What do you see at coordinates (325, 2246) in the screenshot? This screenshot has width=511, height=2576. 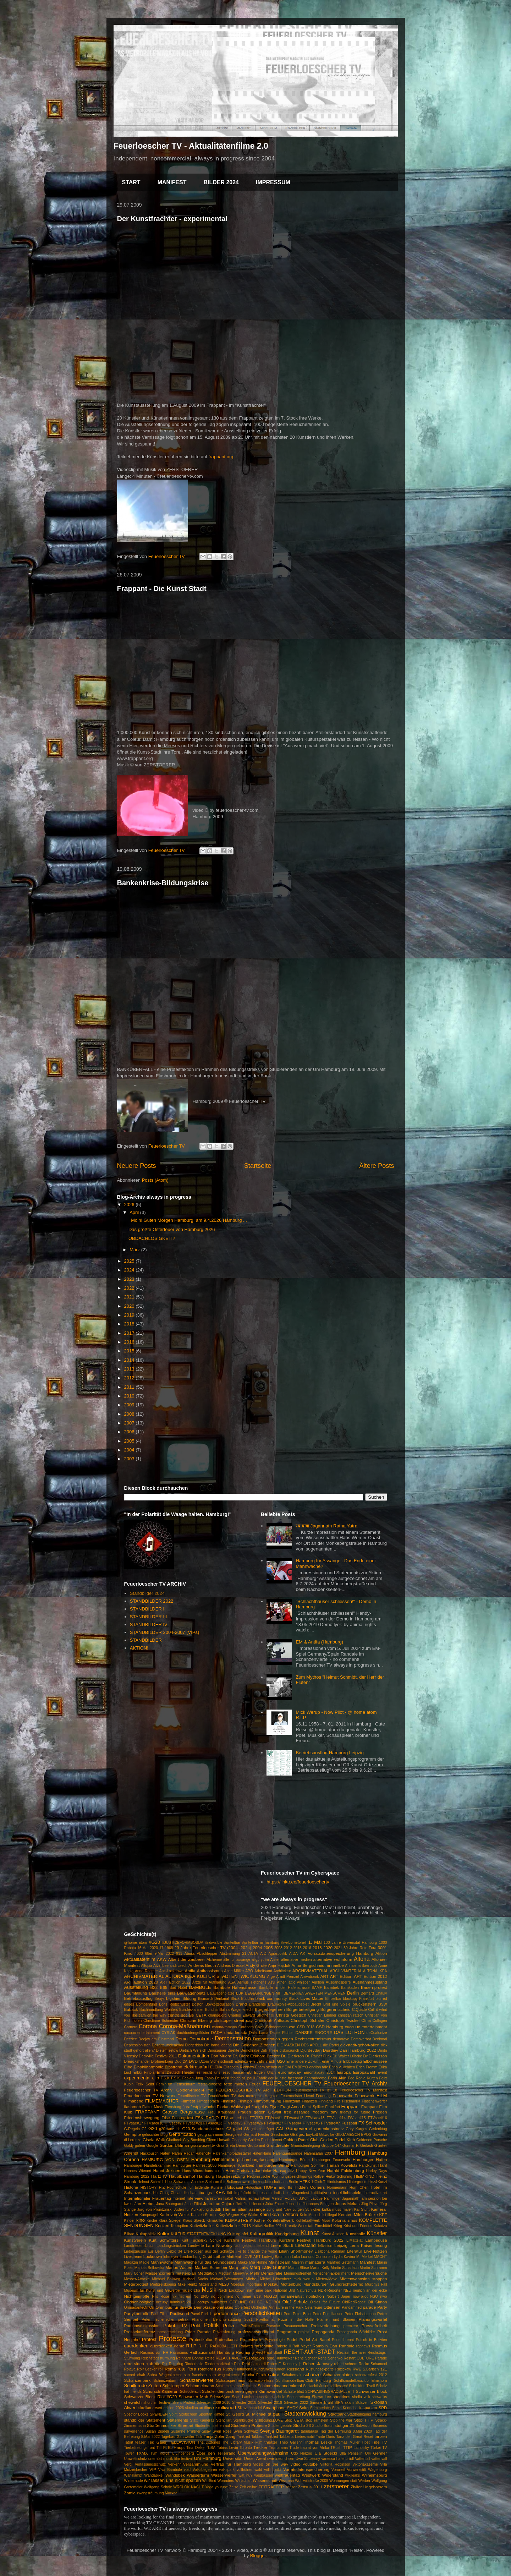 I see `leftvision` at bounding box center [325, 2246].